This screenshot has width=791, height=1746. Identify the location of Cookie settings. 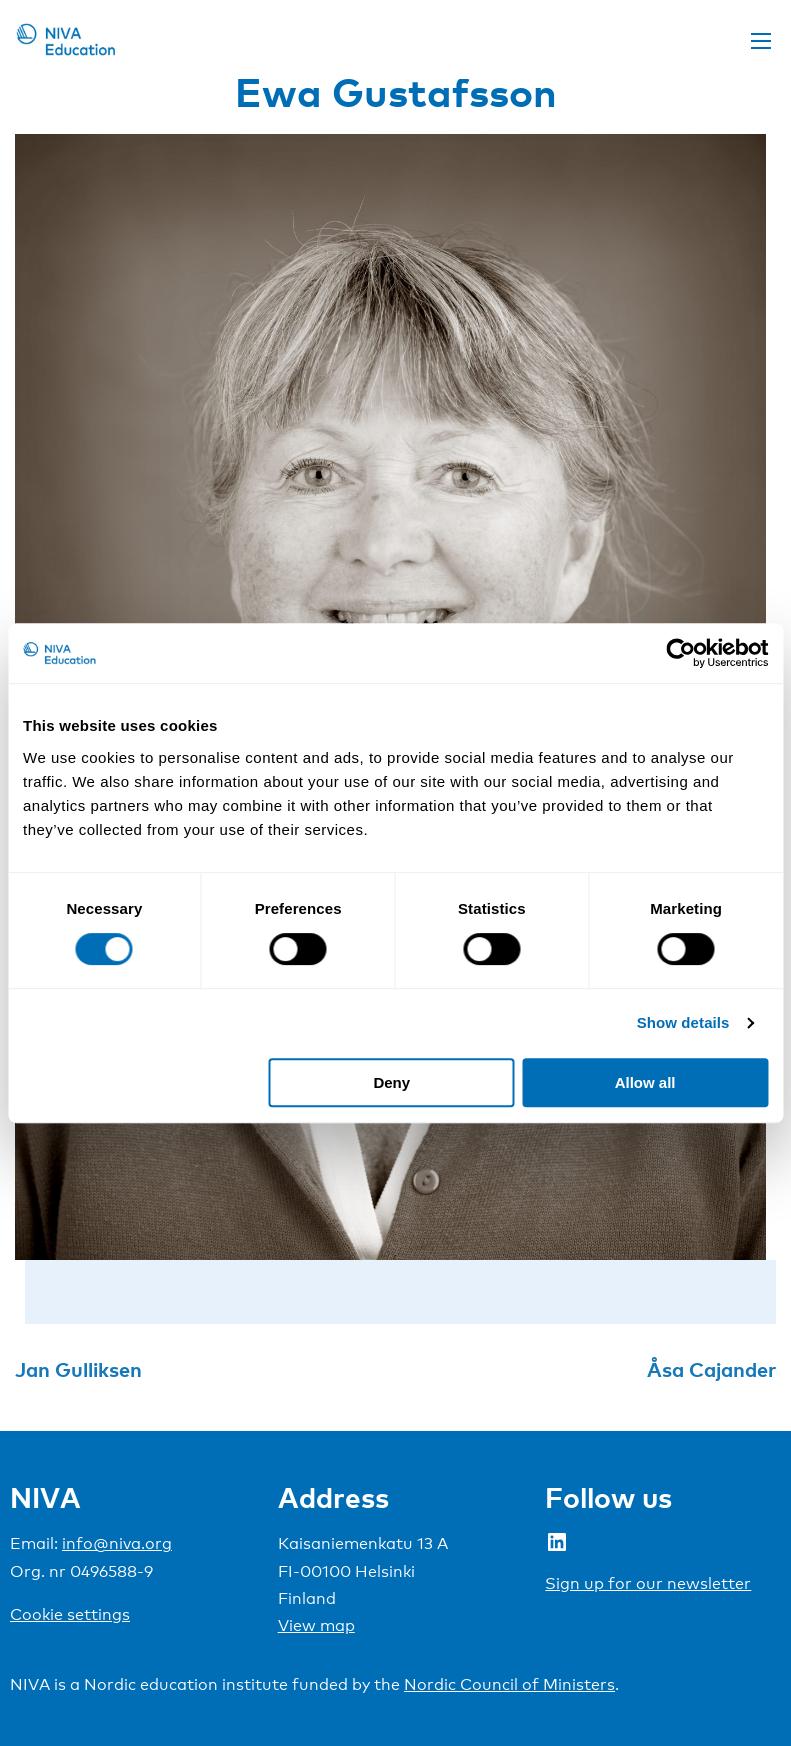
(70, 1614).